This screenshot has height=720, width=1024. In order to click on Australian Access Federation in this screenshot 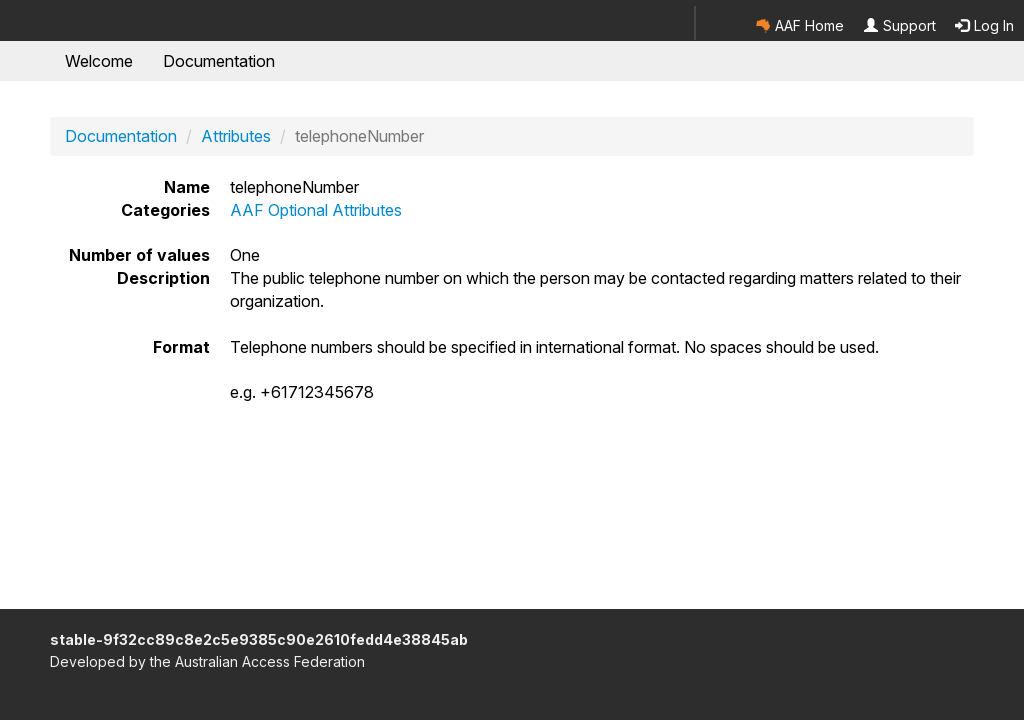, I will do `click(270, 661)`.